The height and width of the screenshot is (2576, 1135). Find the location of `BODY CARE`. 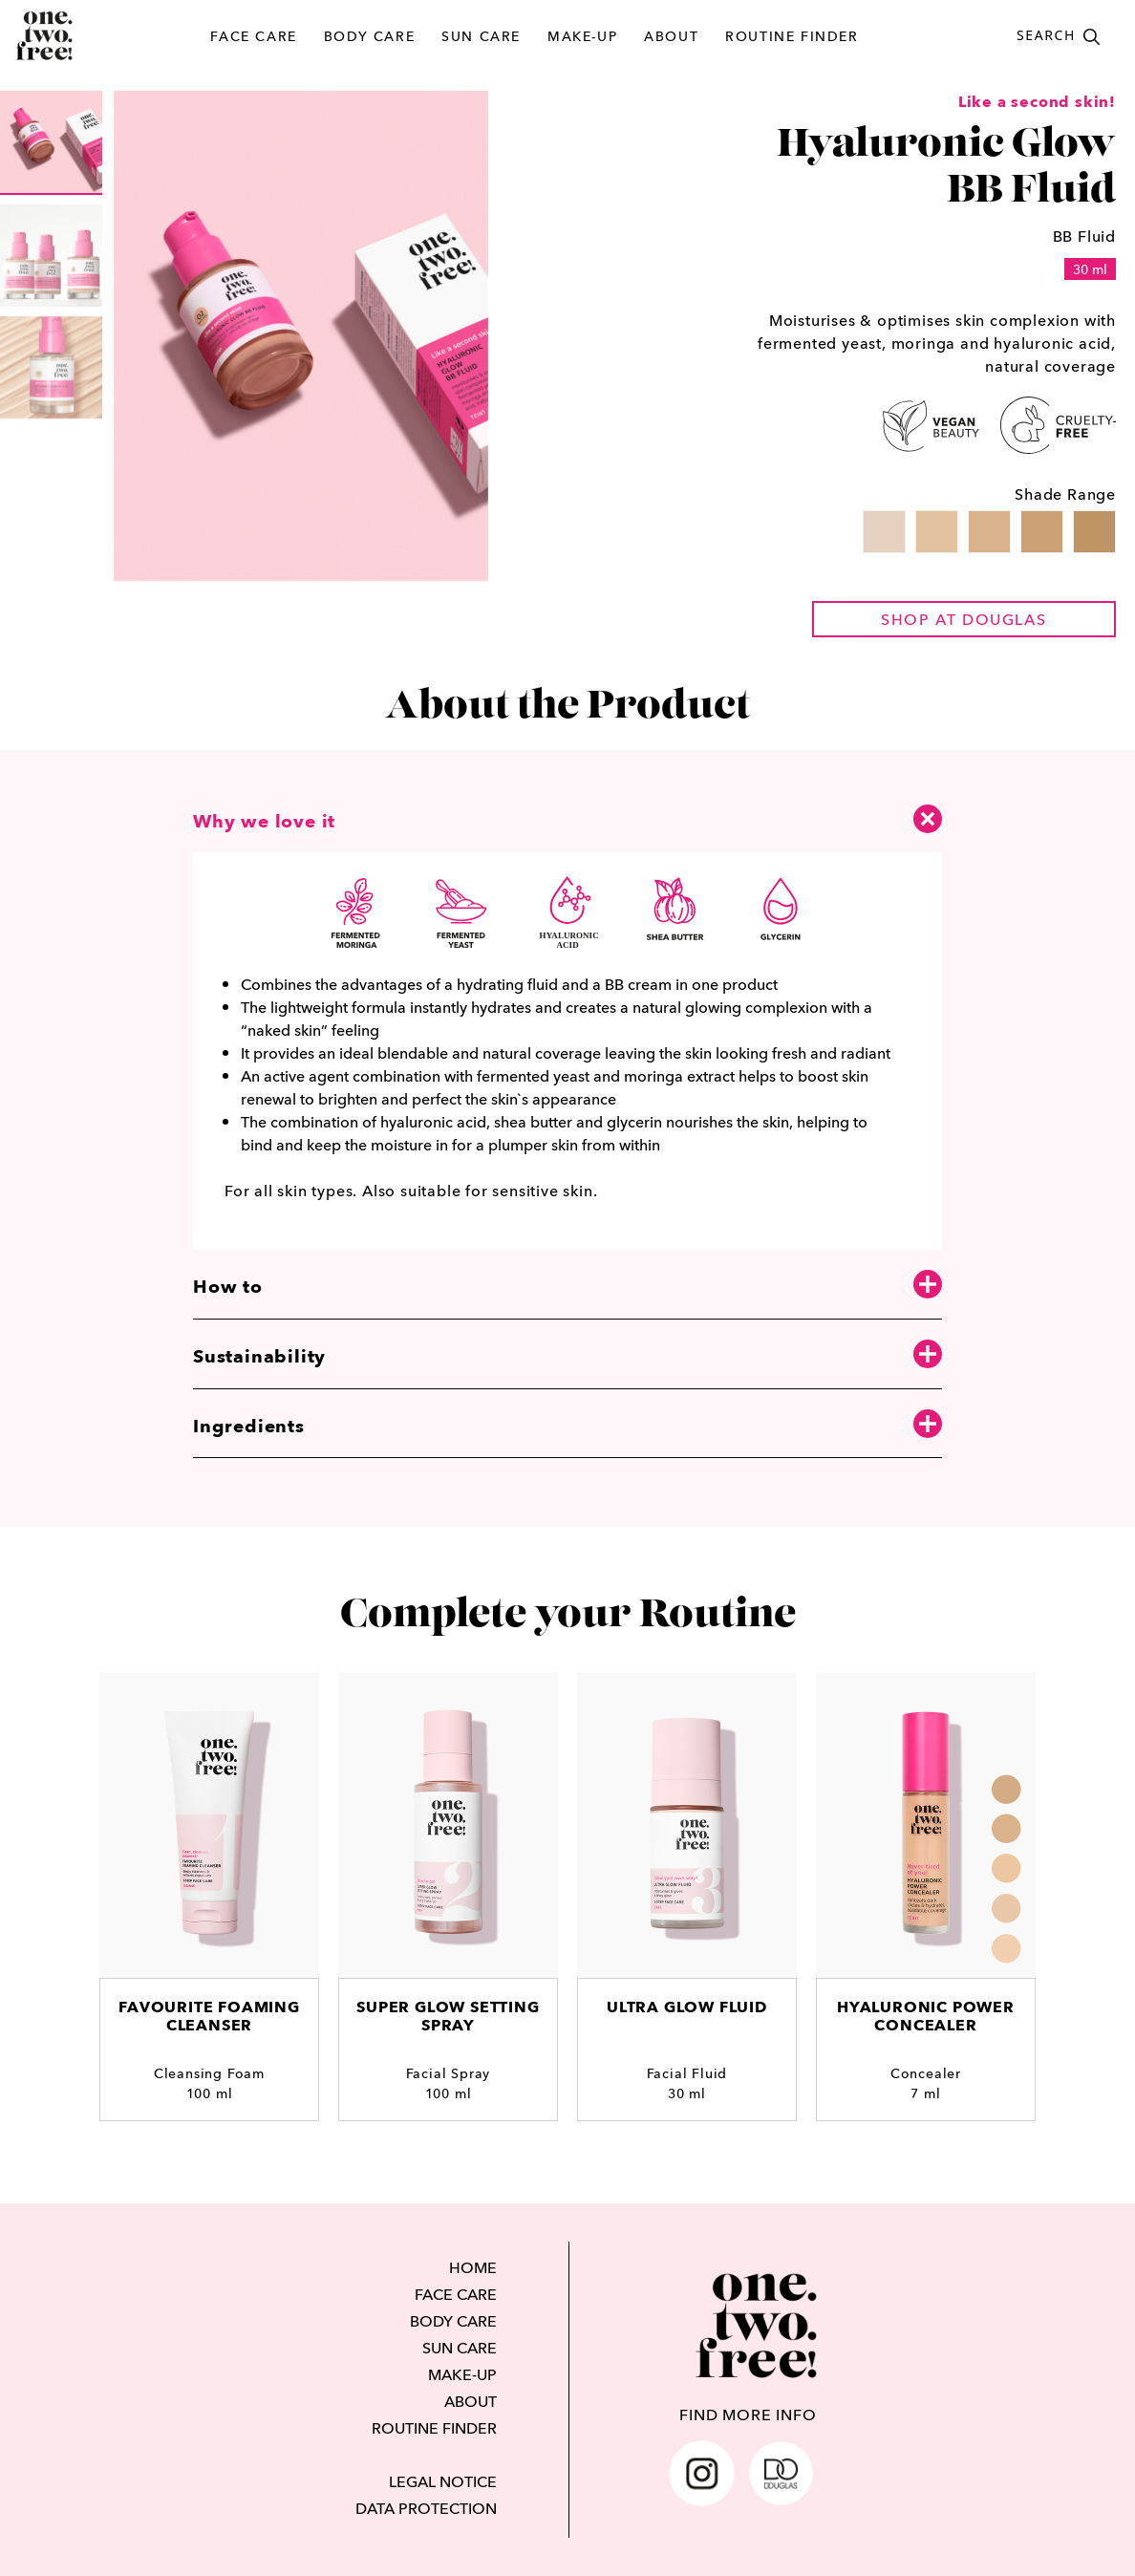

BODY CARE is located at coordinates (369, 36).